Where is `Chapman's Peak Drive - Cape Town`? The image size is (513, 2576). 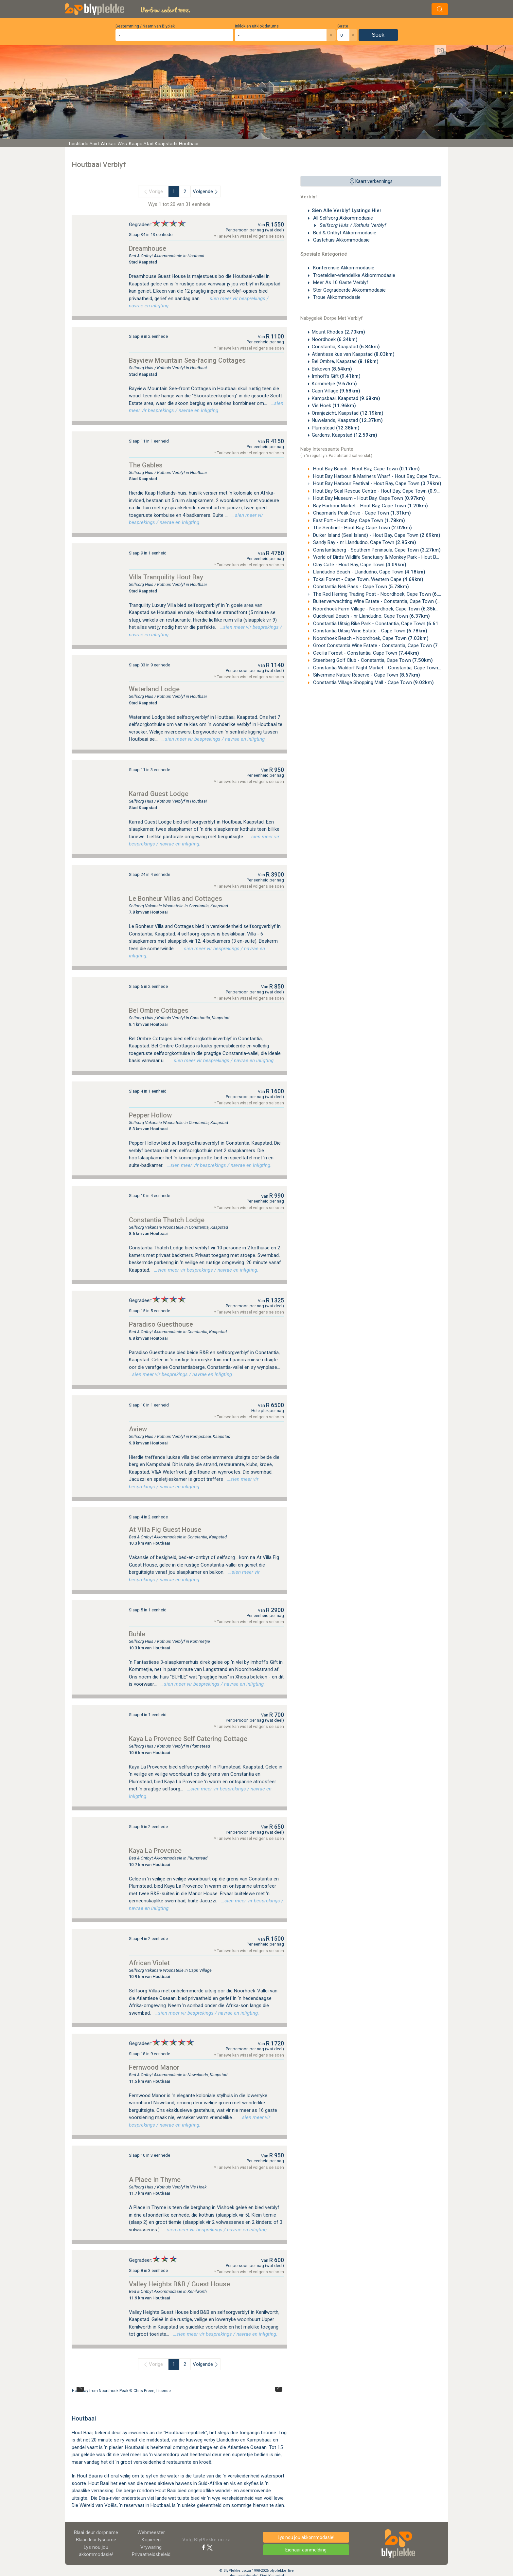 Chapman's Peak Drive - Cape Town is located at coordinates (361, 513).